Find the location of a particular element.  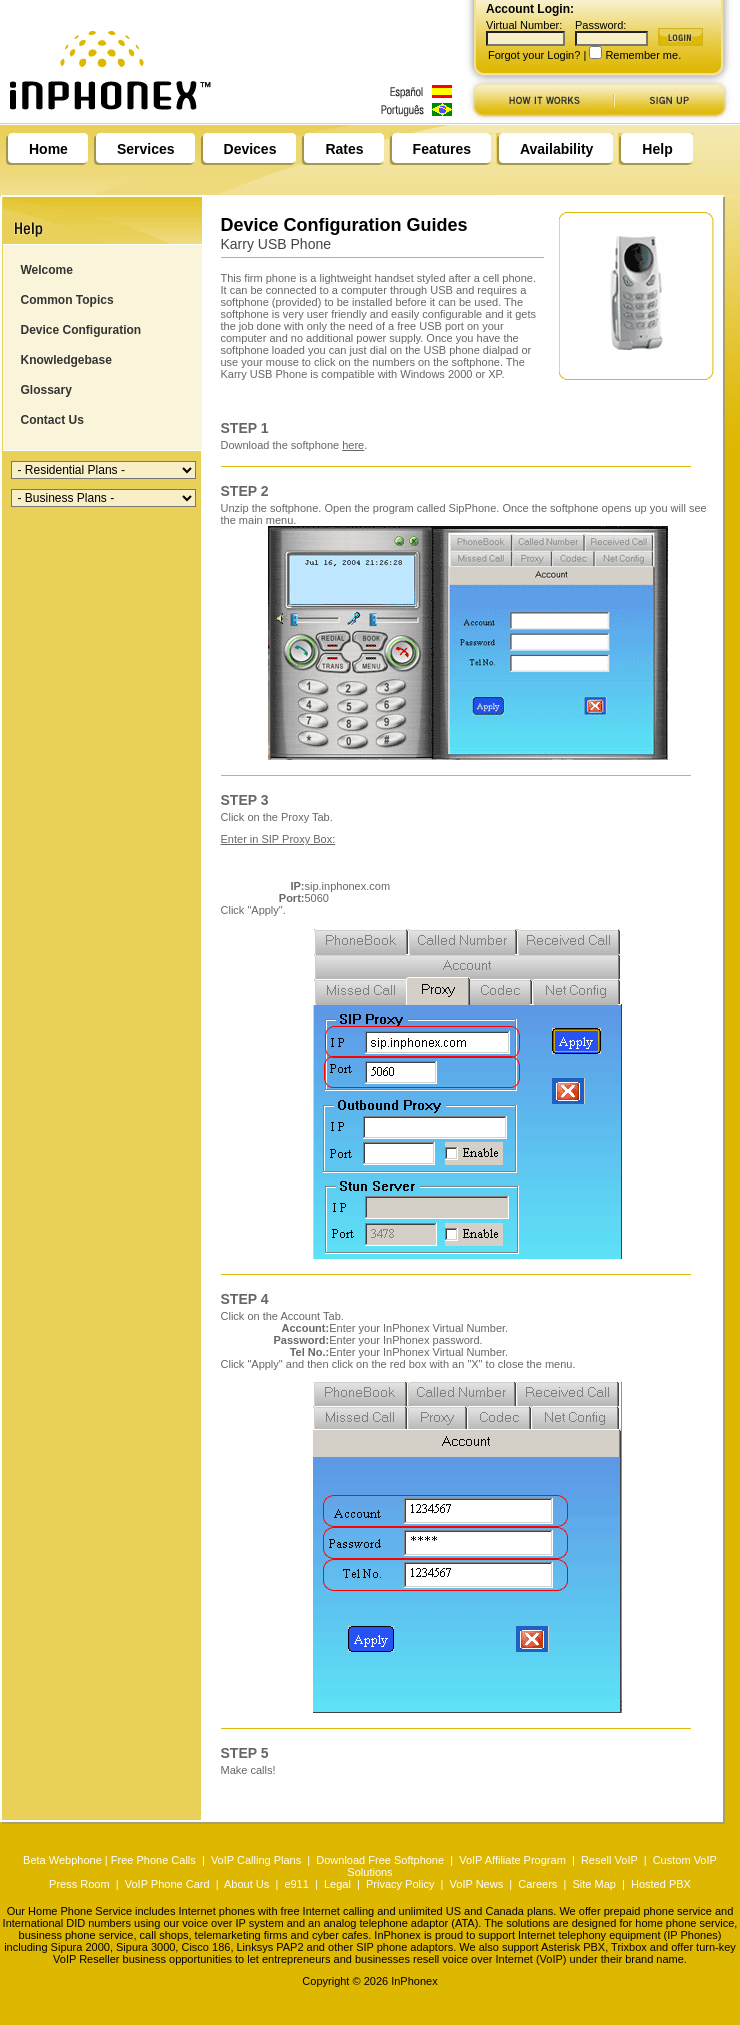

Knowledgebase is located at coordinates (66, 360).